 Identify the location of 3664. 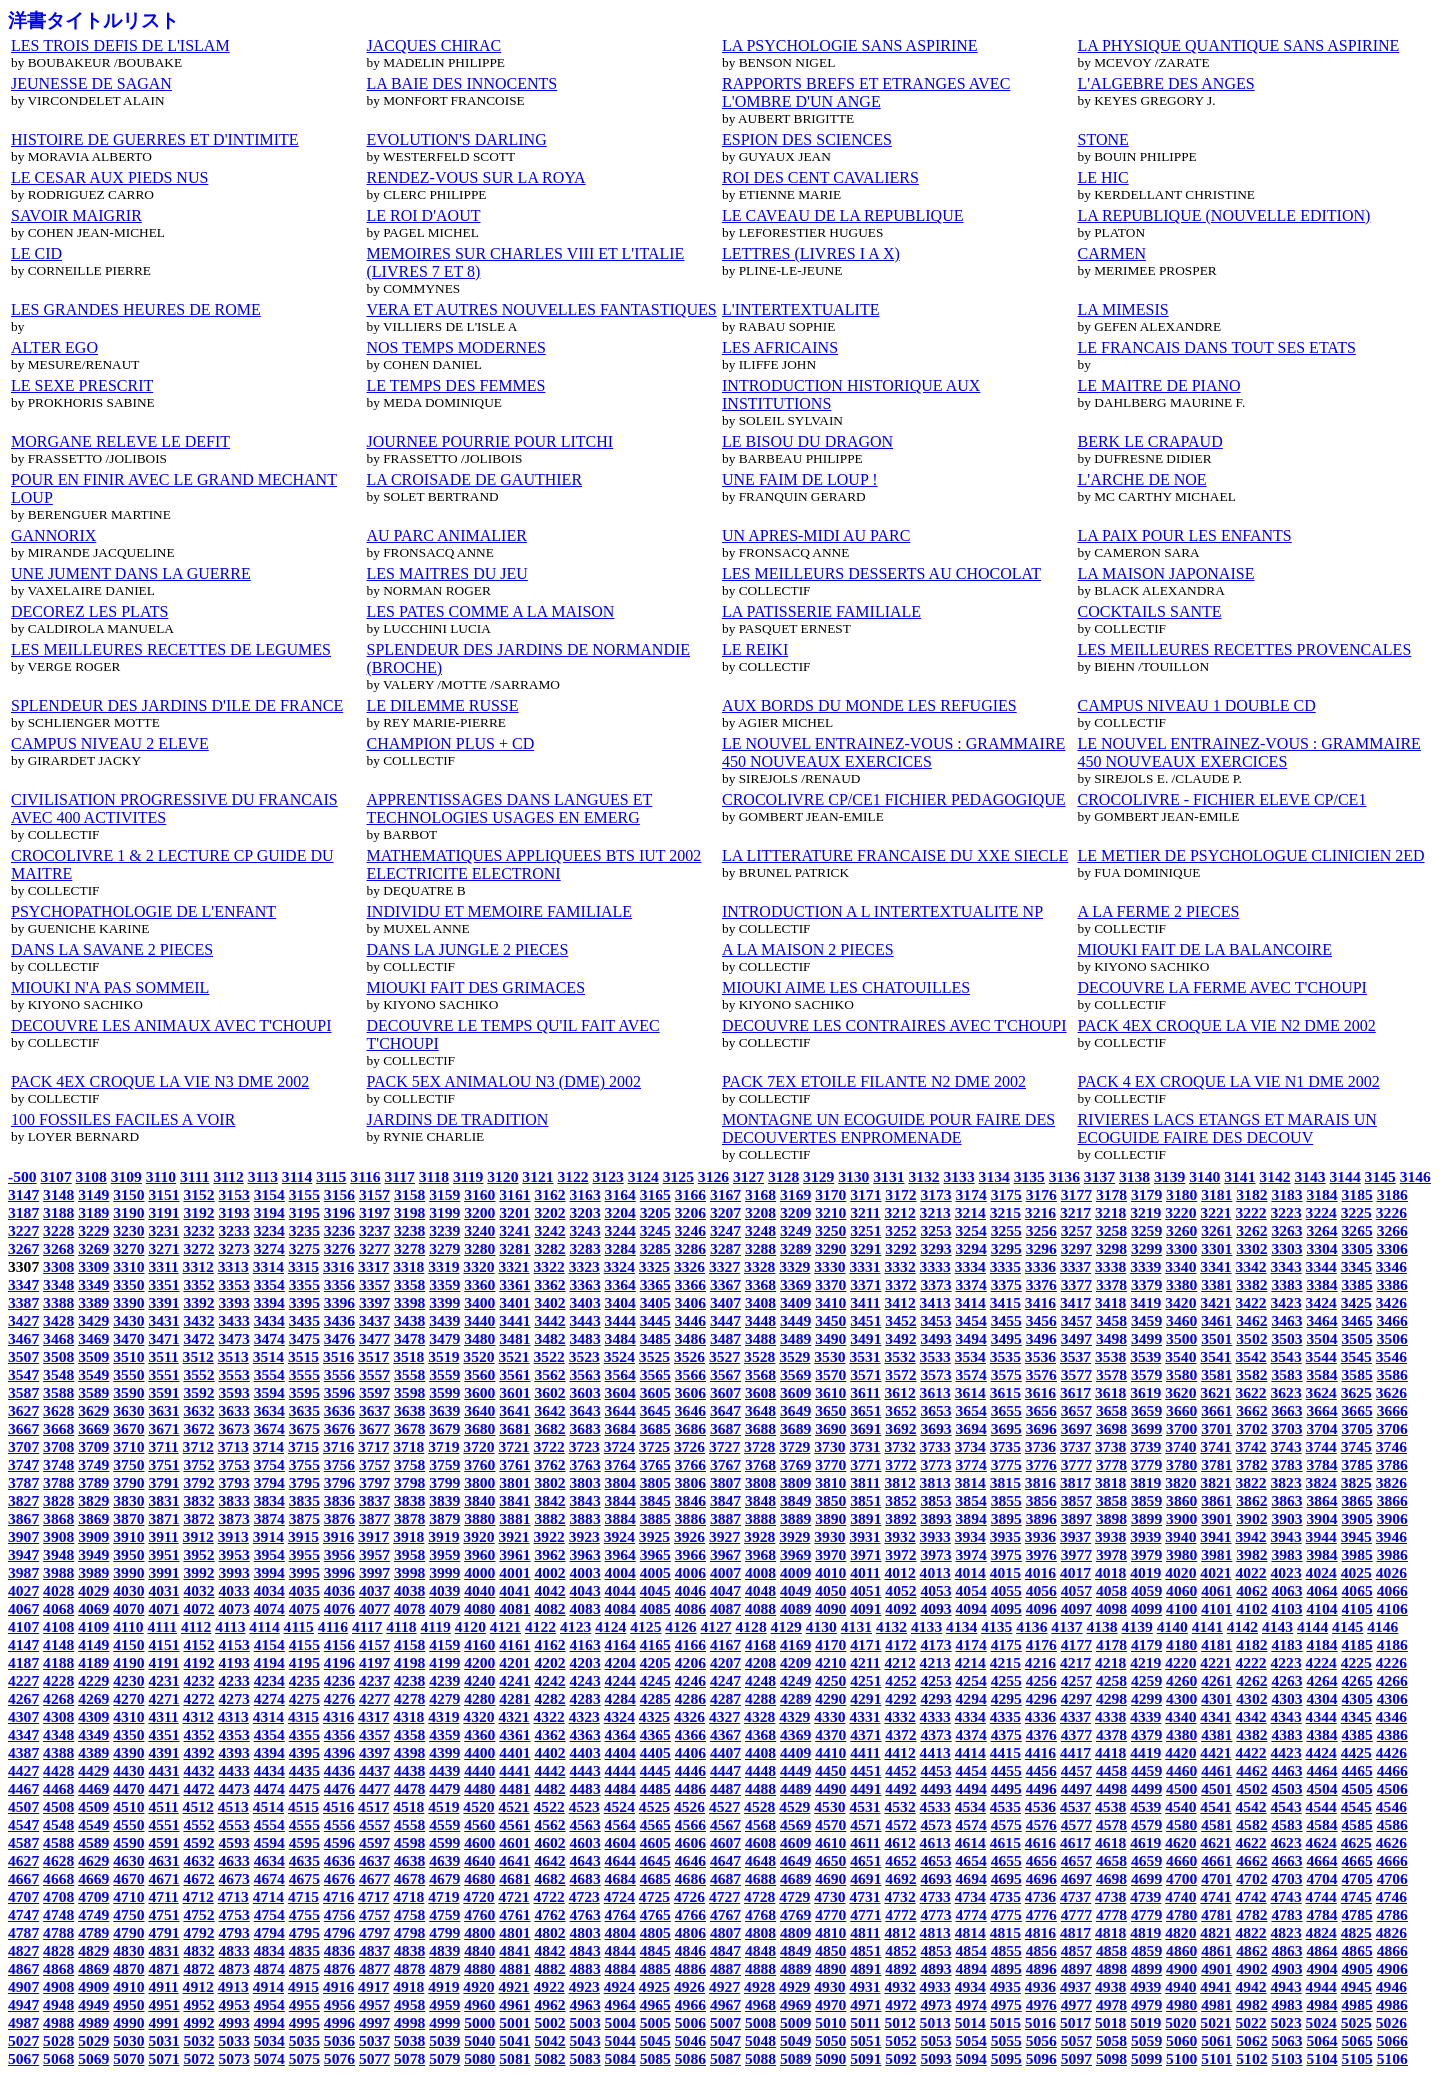
(1321, 1410).